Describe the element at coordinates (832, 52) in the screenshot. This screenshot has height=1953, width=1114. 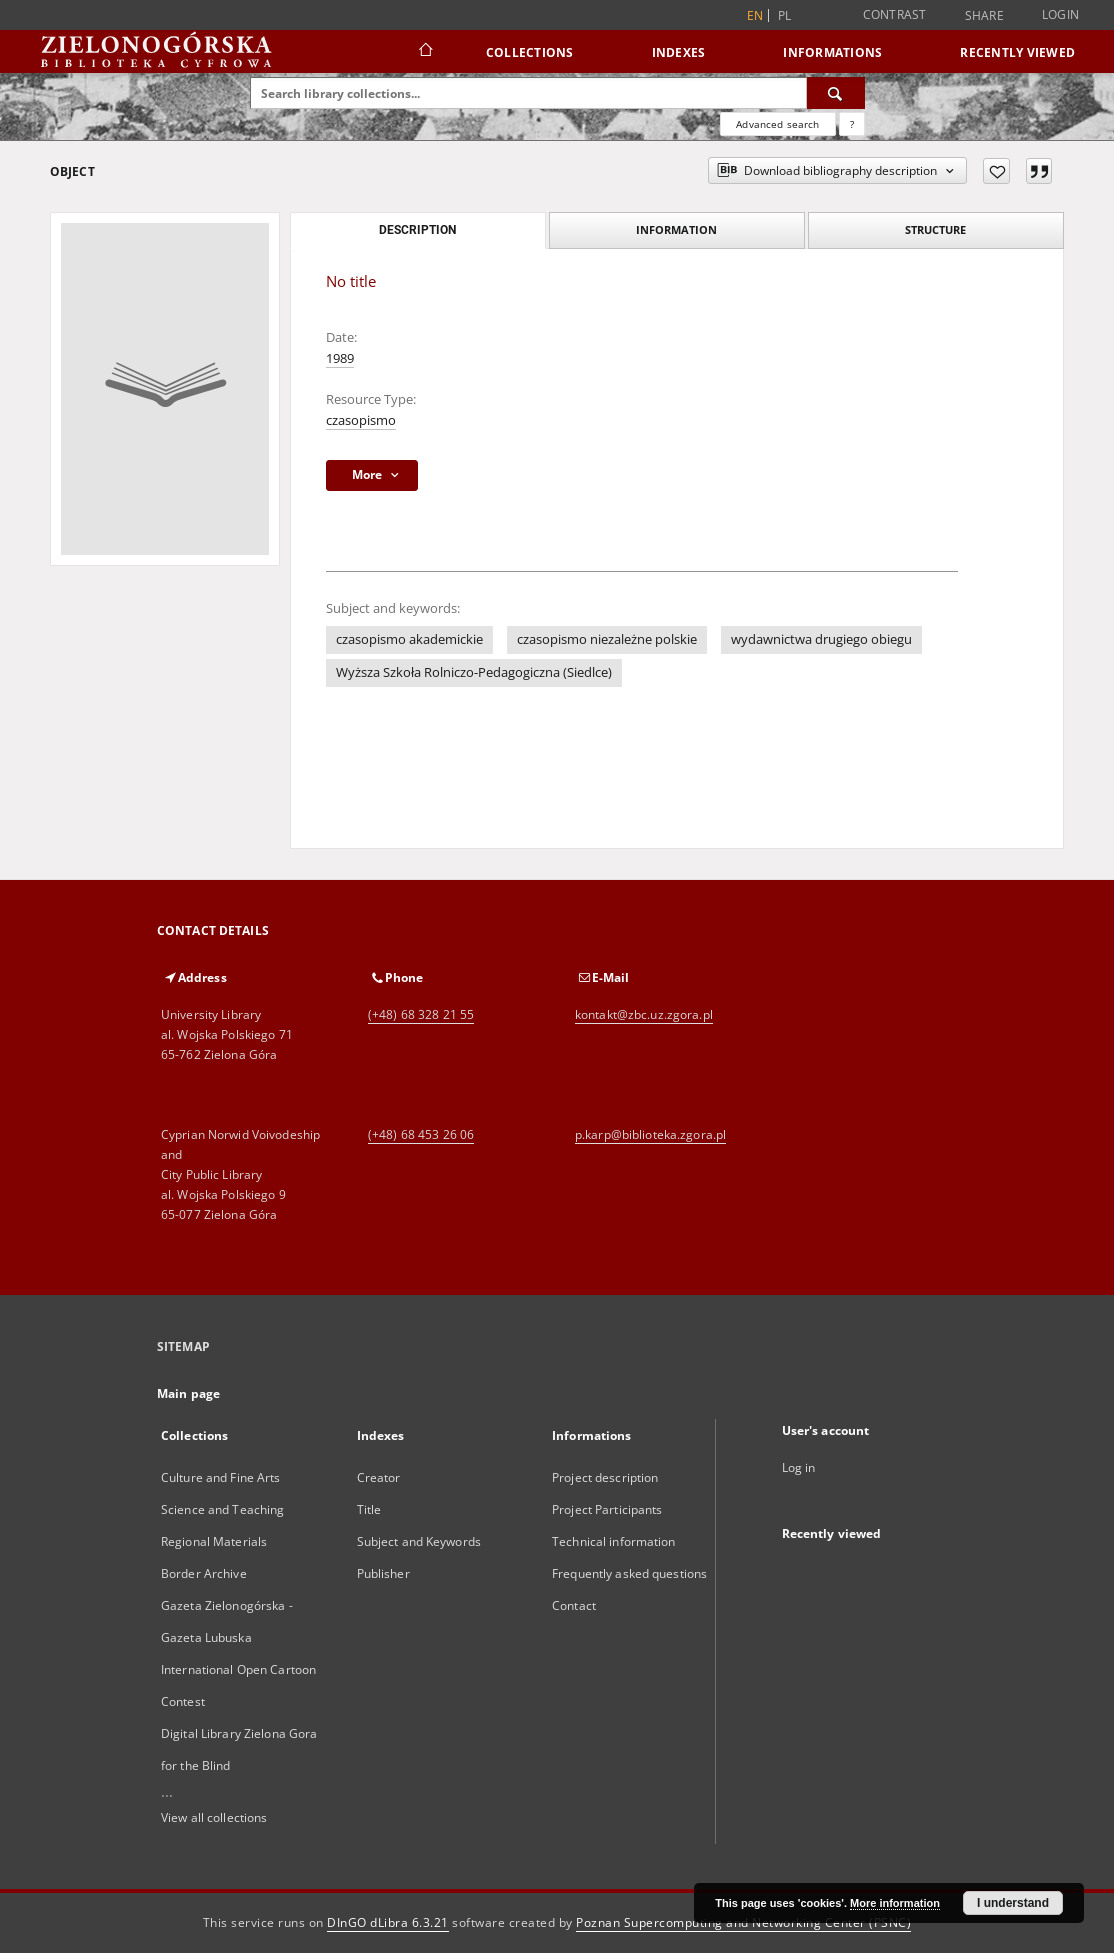
I see `Informations` at that location.